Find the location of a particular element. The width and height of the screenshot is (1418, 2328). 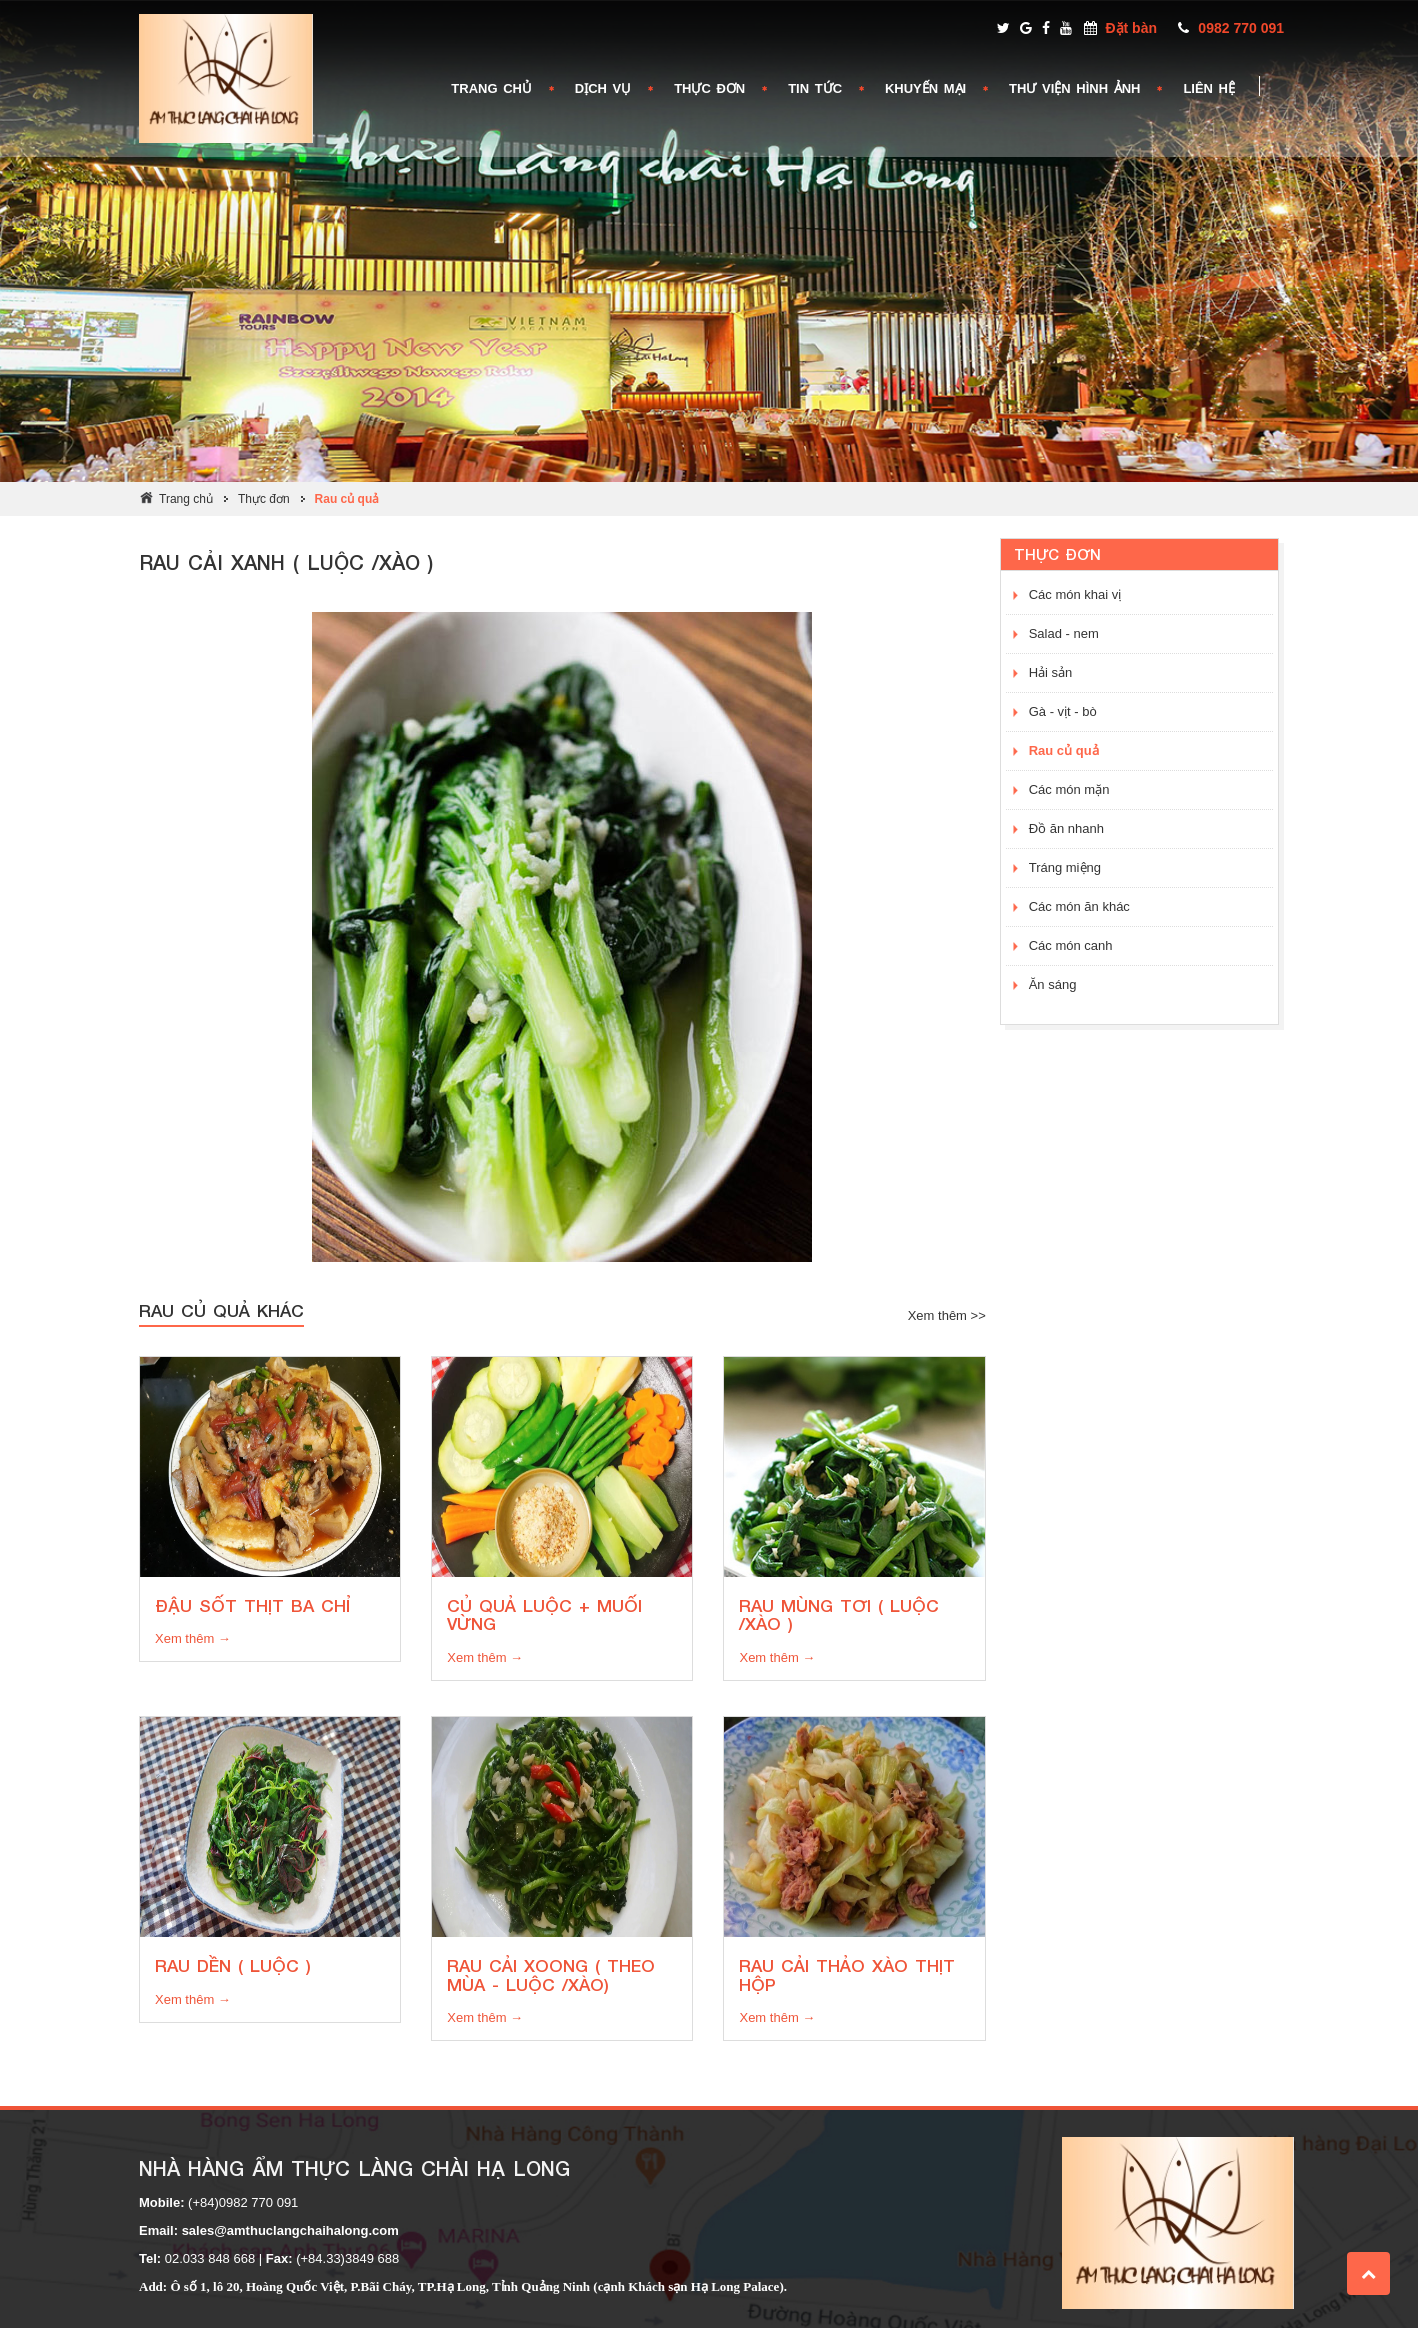

Thực đơn is located at coordinates (264, 499).